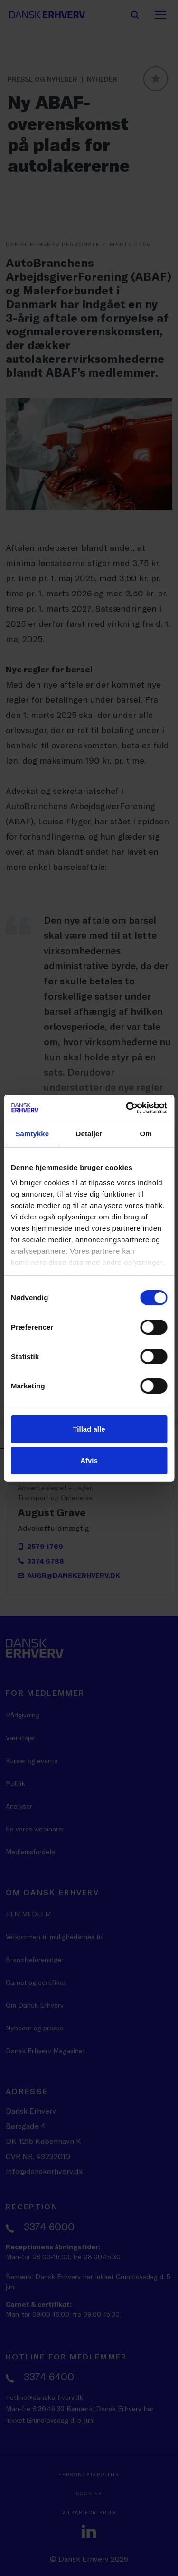  Describe the element at coordinates (89, 1134) in the screenshot. I see `Detaljer [tab]` at that location.